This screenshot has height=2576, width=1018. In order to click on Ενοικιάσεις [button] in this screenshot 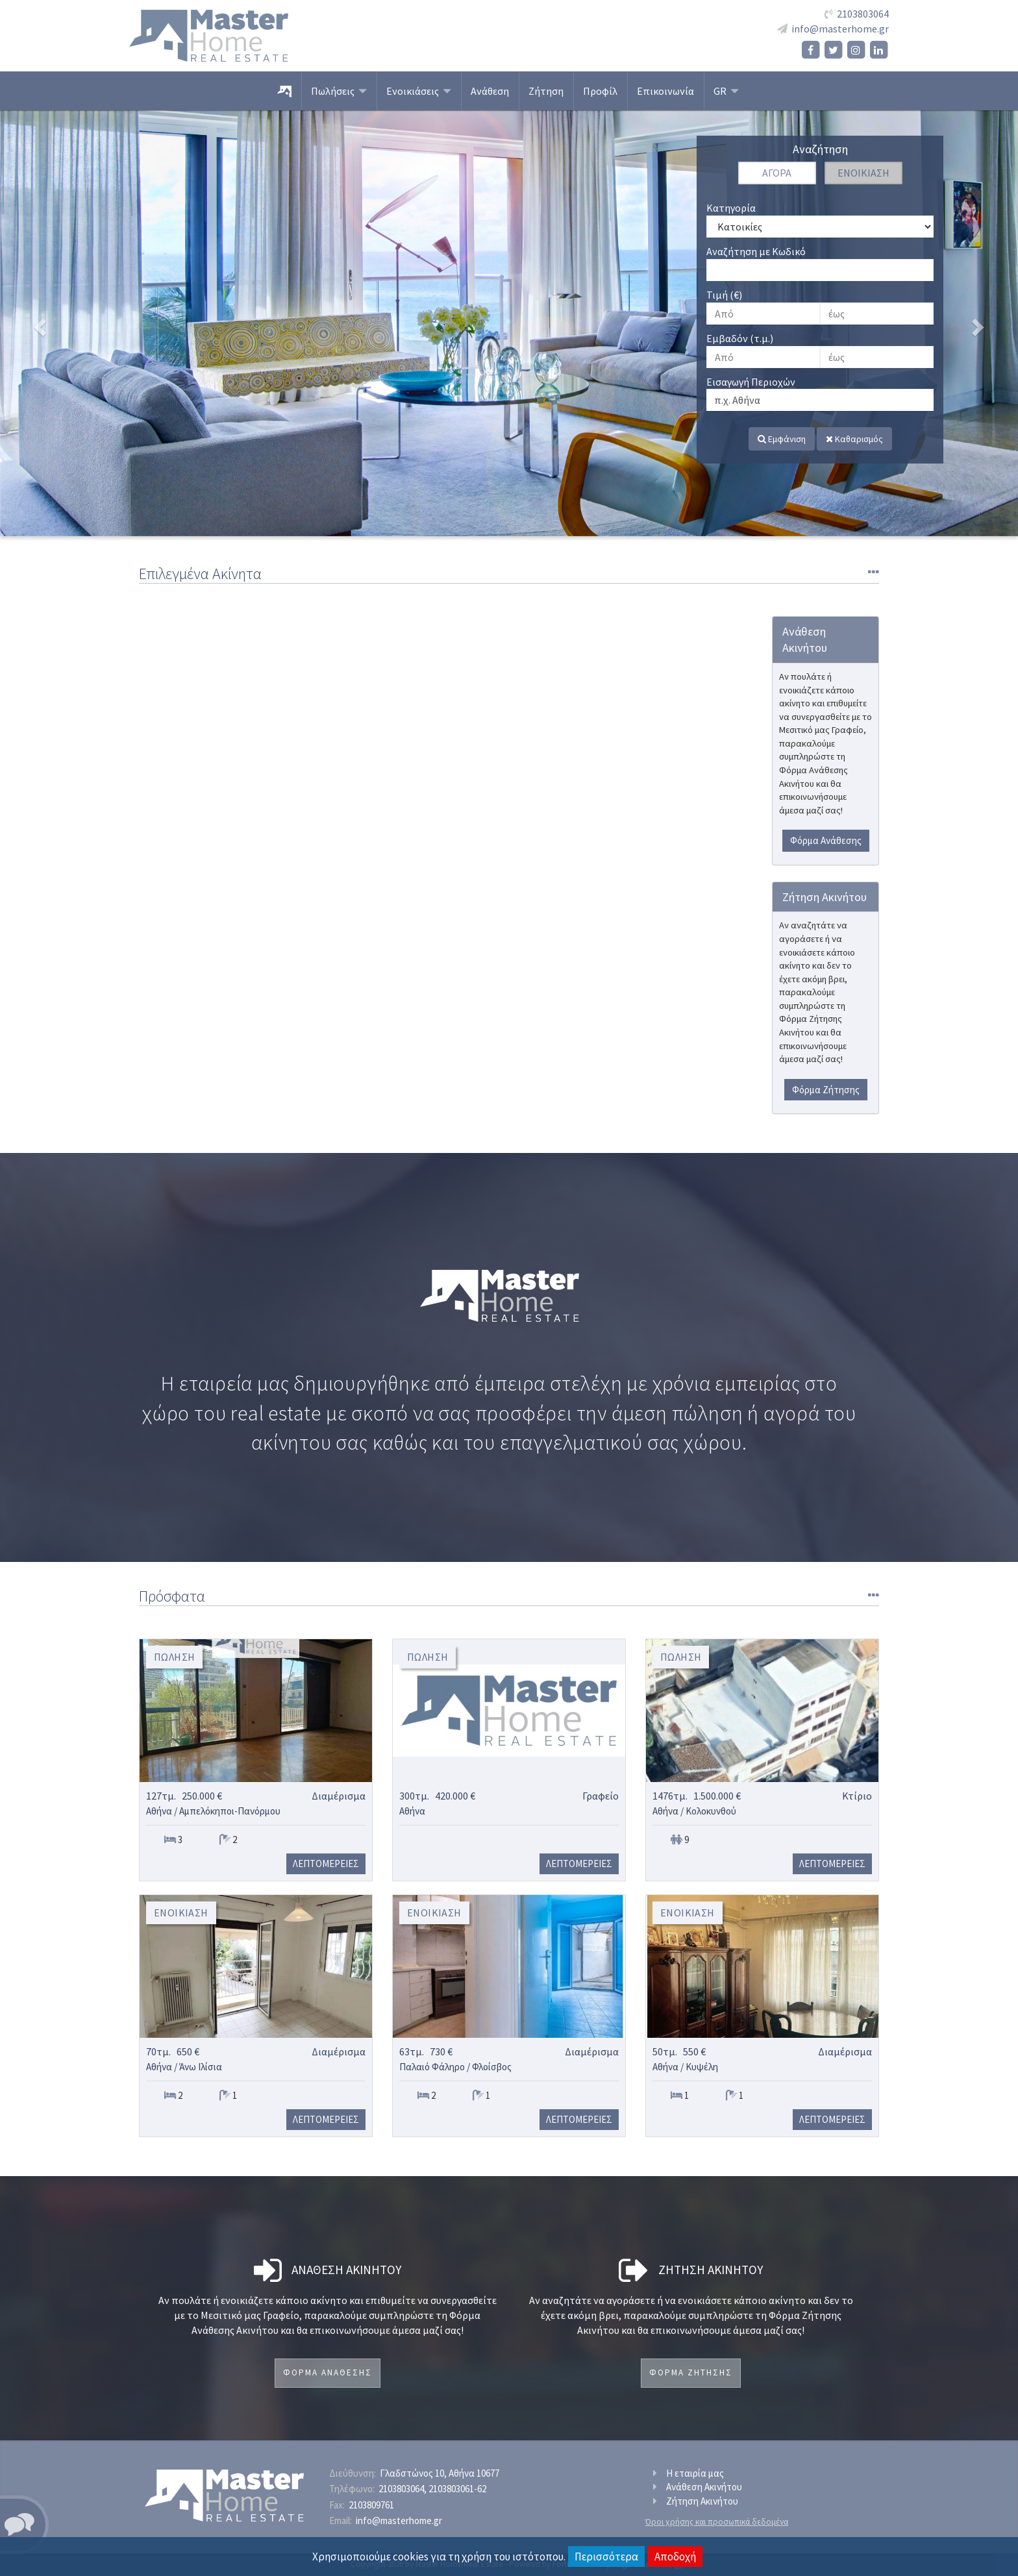, I will do `click(418, 90)`.